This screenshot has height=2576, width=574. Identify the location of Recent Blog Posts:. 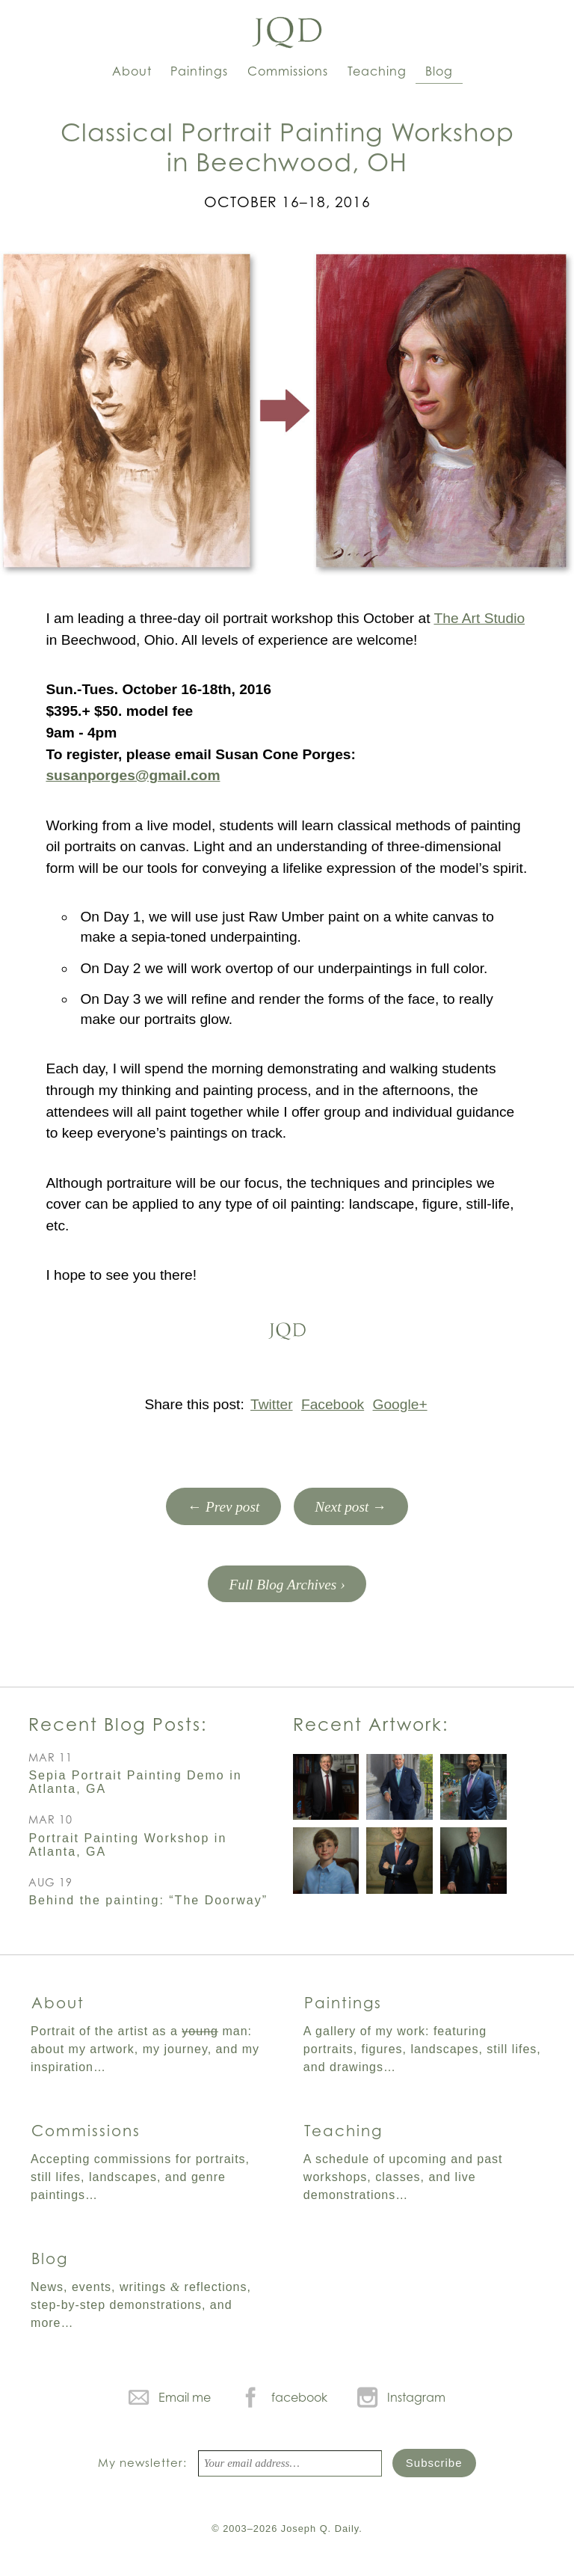
(117, 1724).